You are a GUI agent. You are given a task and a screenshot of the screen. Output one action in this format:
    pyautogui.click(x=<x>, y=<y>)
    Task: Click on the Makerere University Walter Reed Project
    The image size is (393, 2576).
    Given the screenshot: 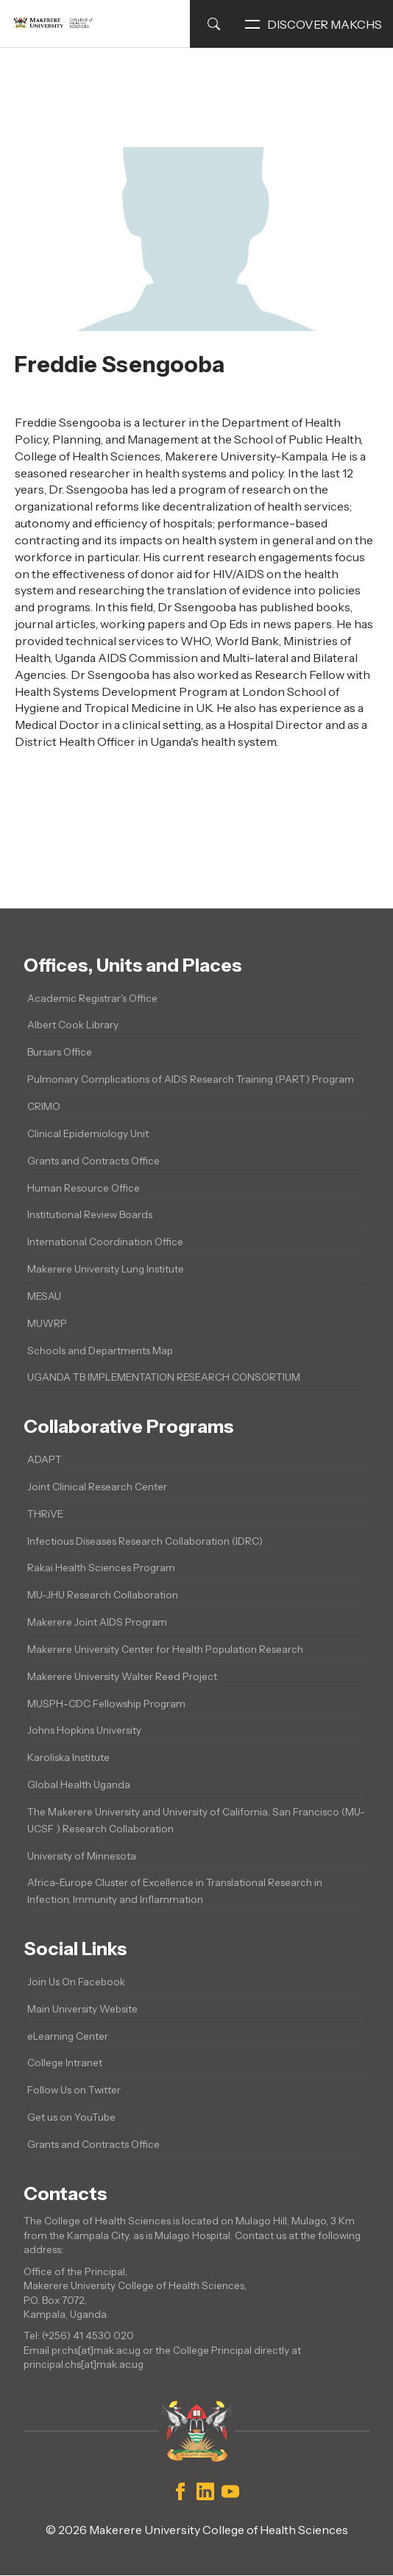 What is the action you would take?
    pyautogui.click(x=122, y=1676)
    